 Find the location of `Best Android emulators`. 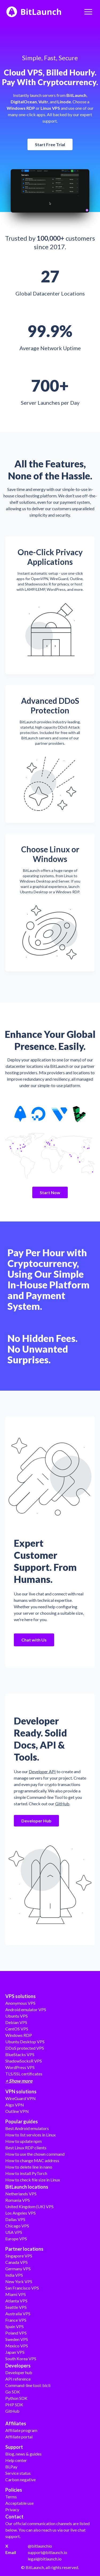

Best Android emulators is located at coordinates (27, 2128).